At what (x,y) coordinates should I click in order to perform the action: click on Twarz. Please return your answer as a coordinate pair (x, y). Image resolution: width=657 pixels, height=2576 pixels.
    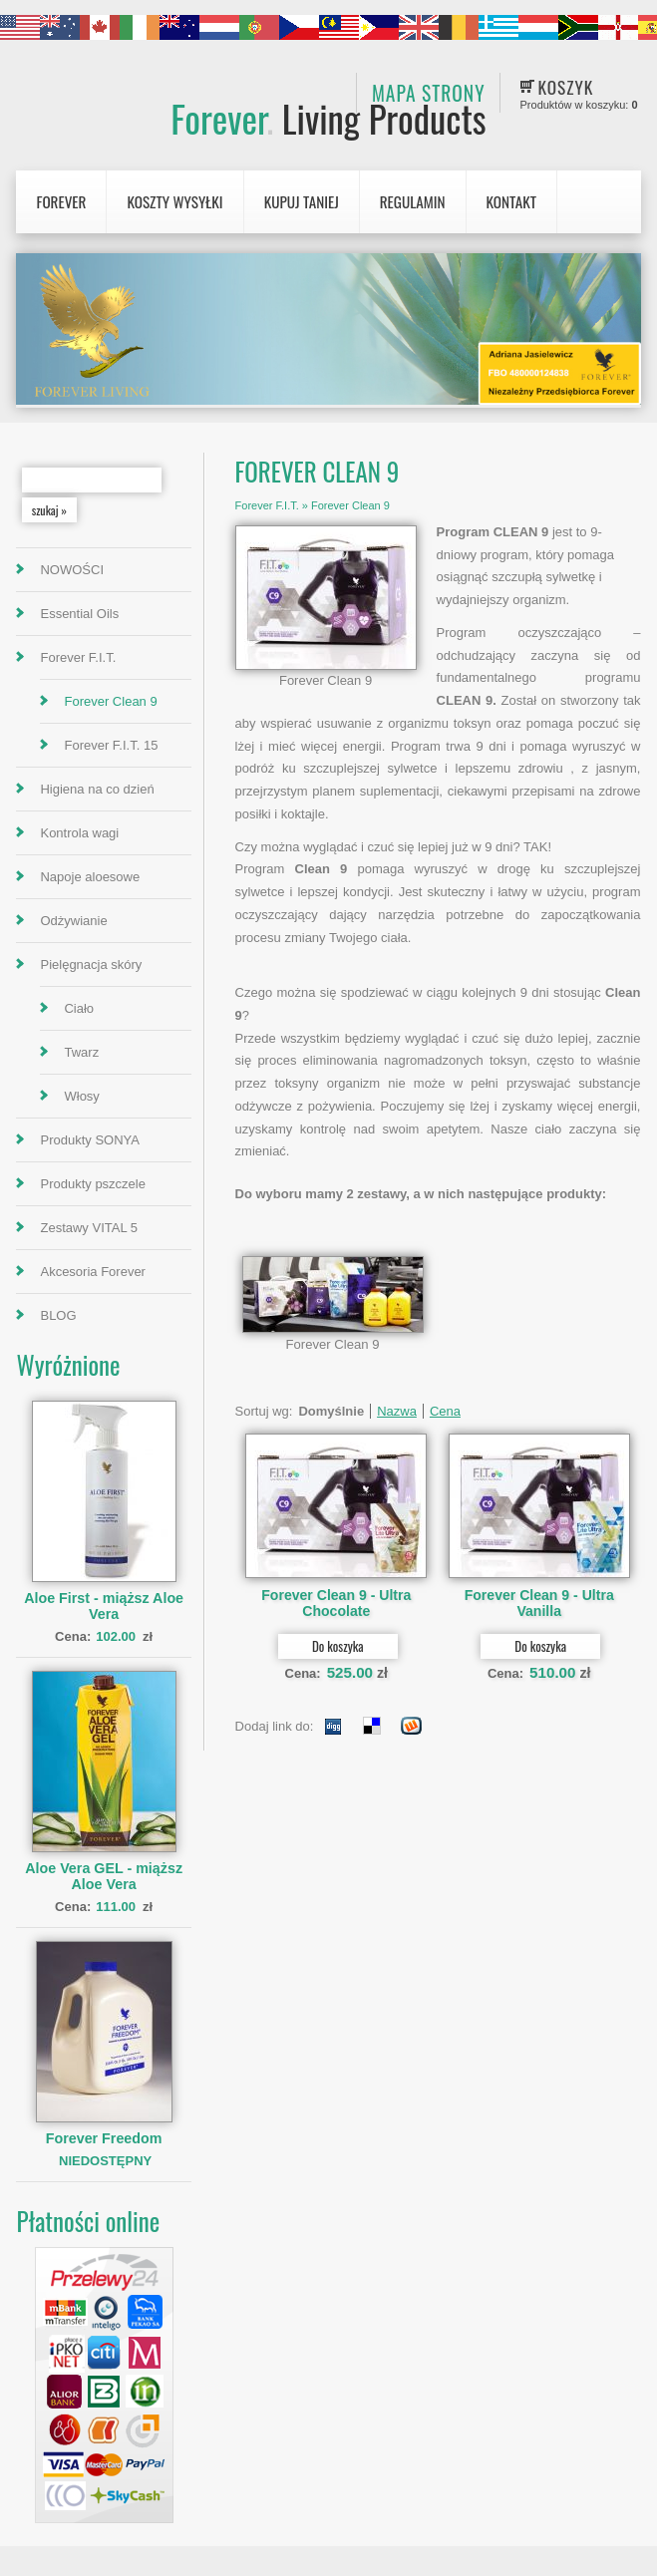
    Looking at the image, I should click on (81, 1052).